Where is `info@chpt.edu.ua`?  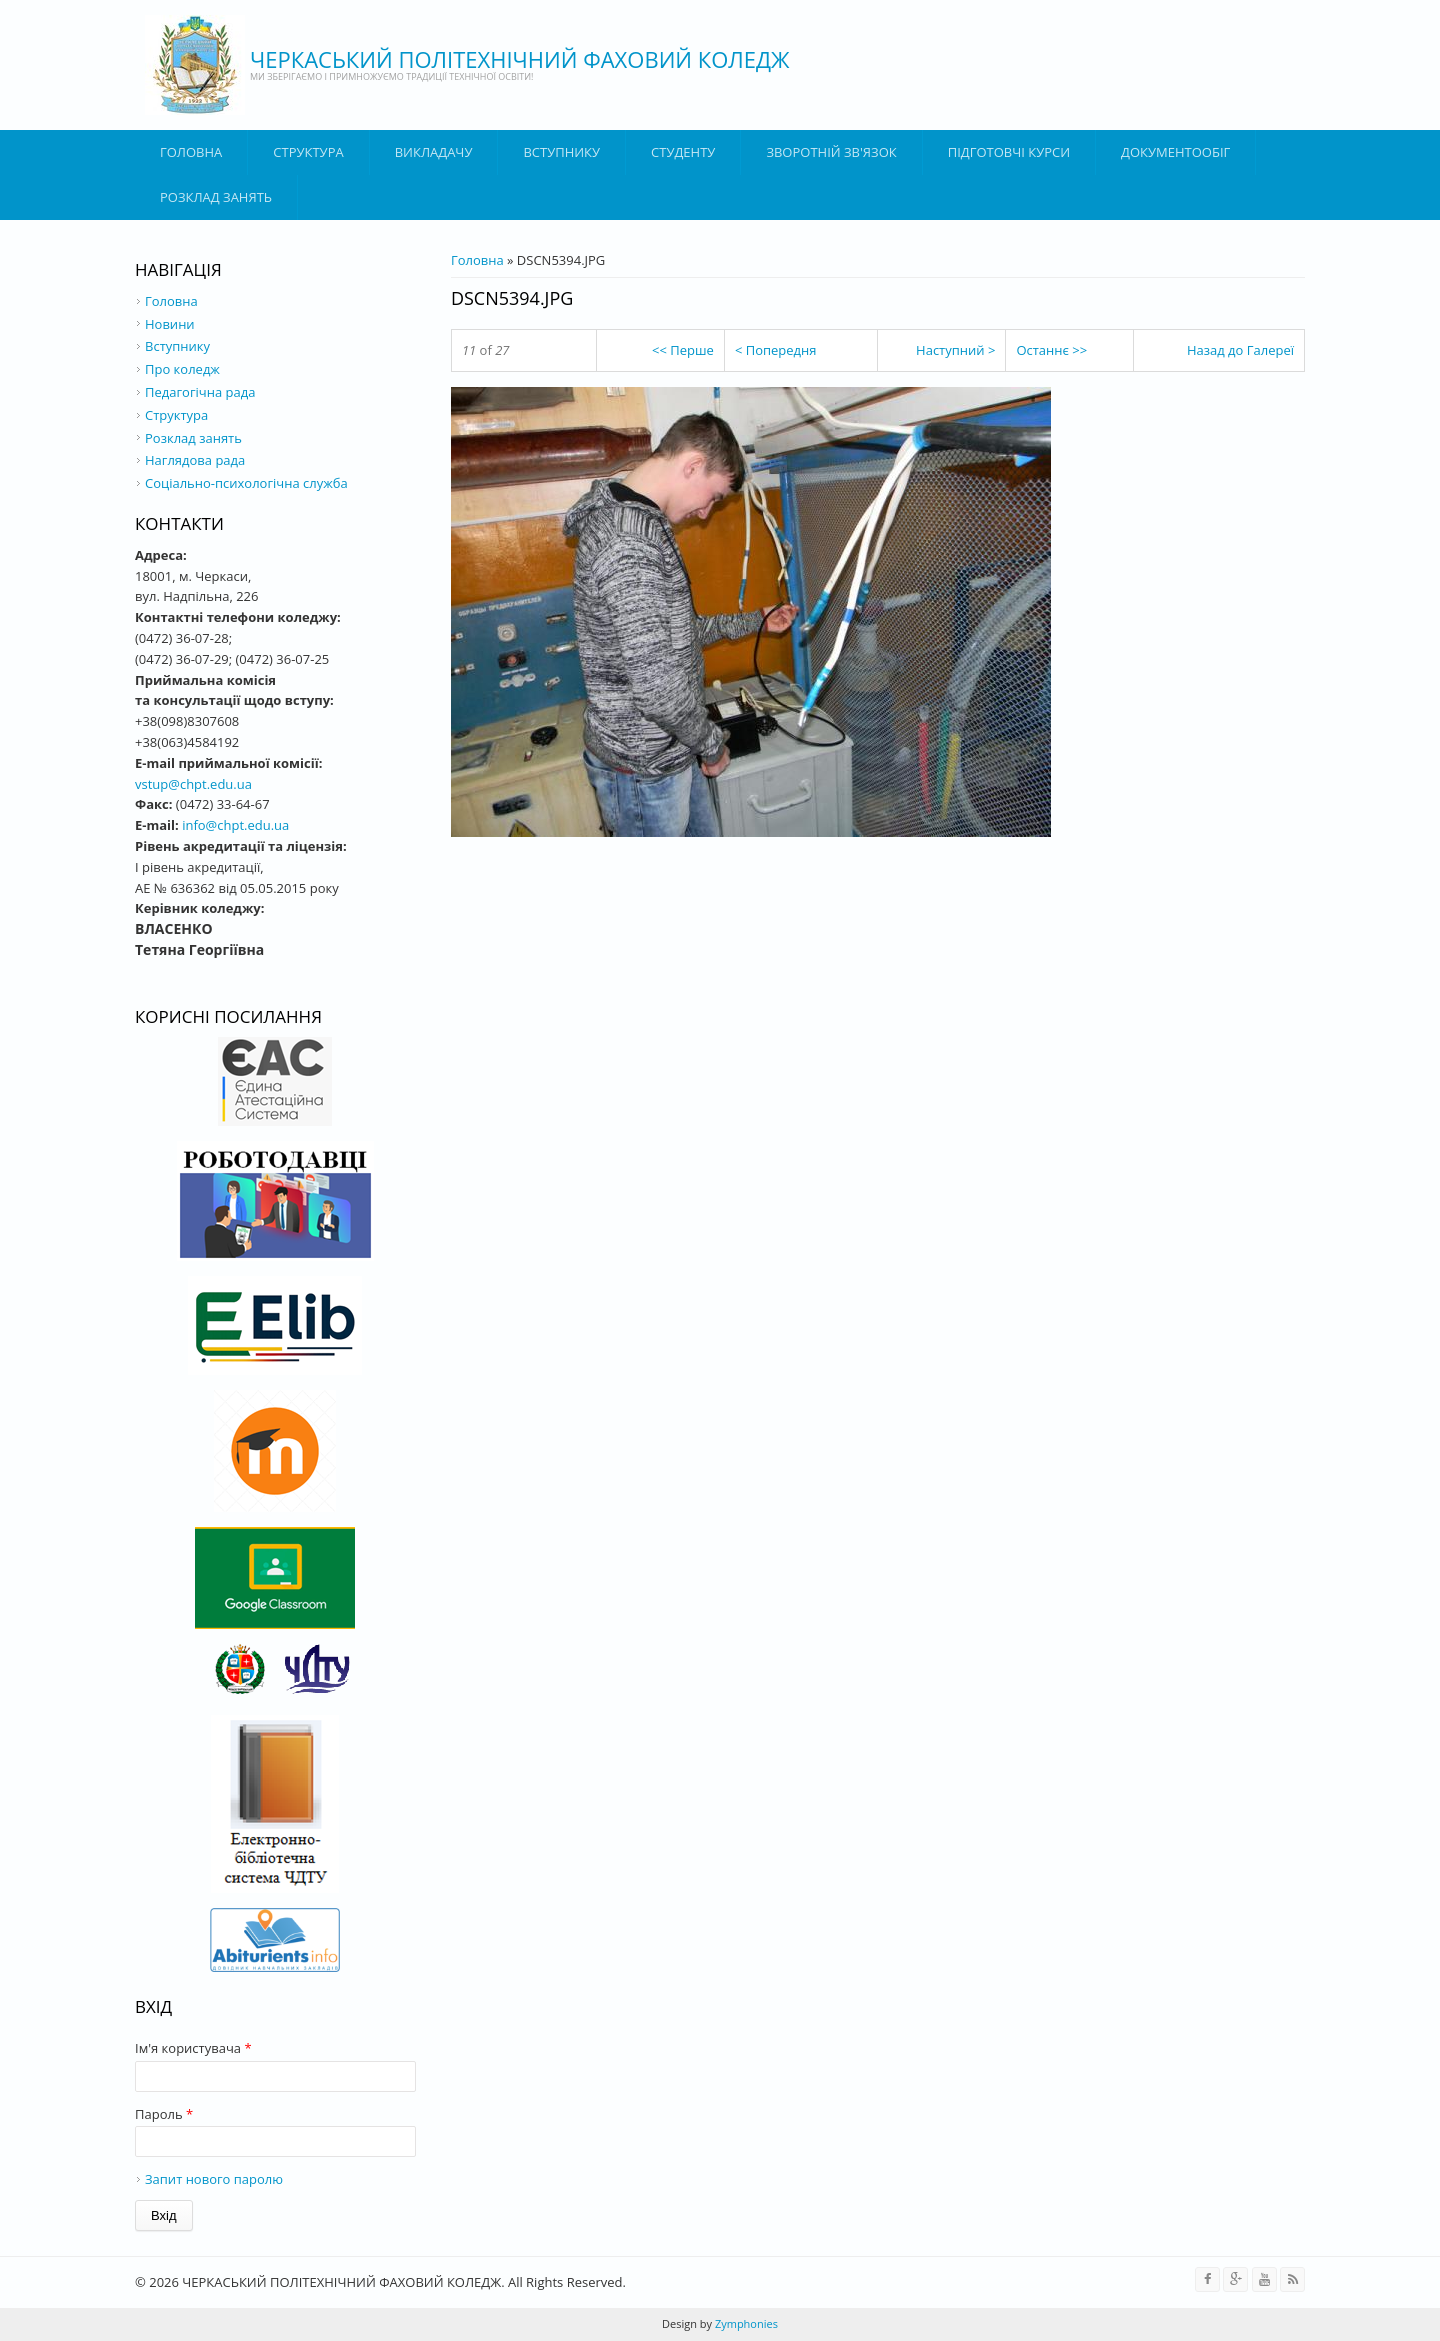
info@chpt.edu.ua is located at coordinates (235, 825).